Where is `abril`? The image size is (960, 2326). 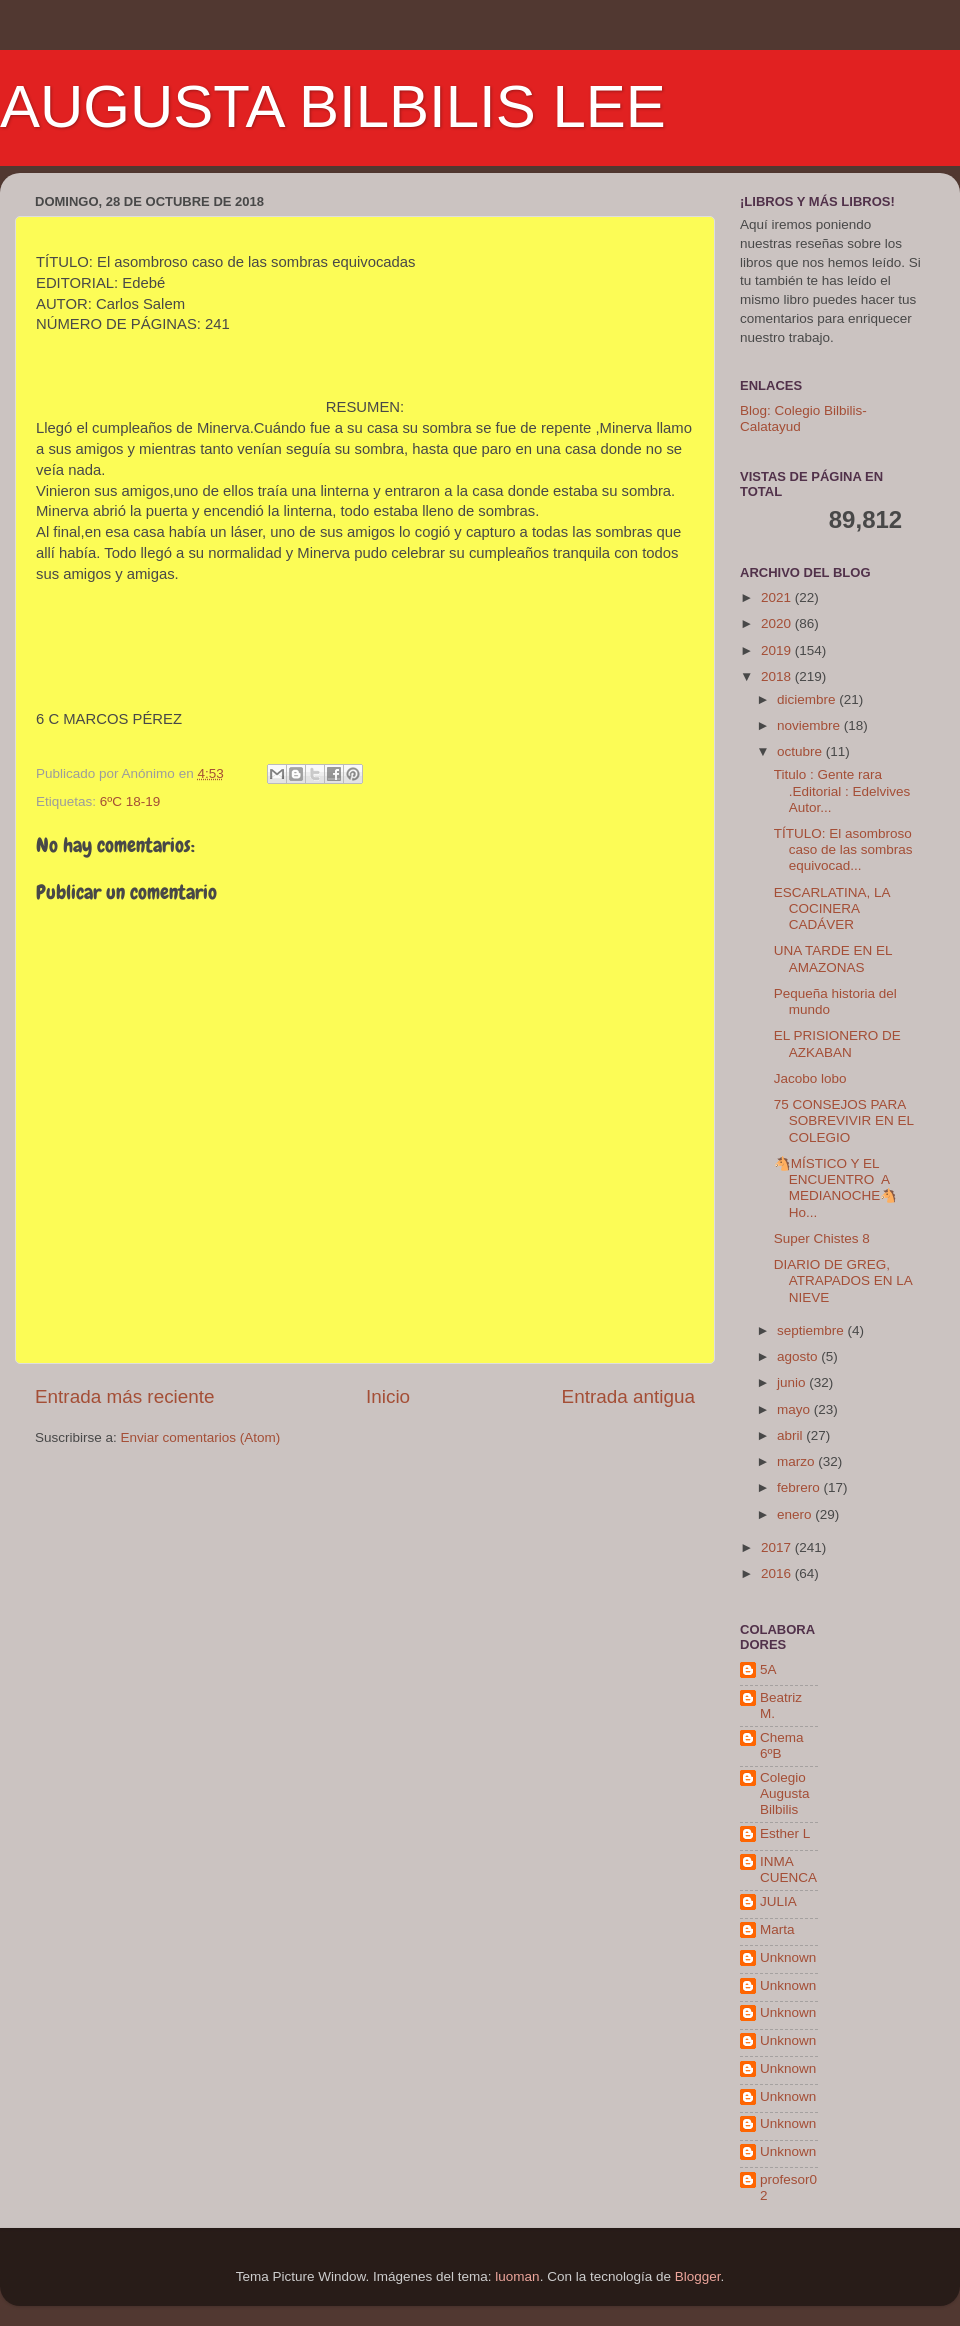
abril is located at coordinates (791, 1435).